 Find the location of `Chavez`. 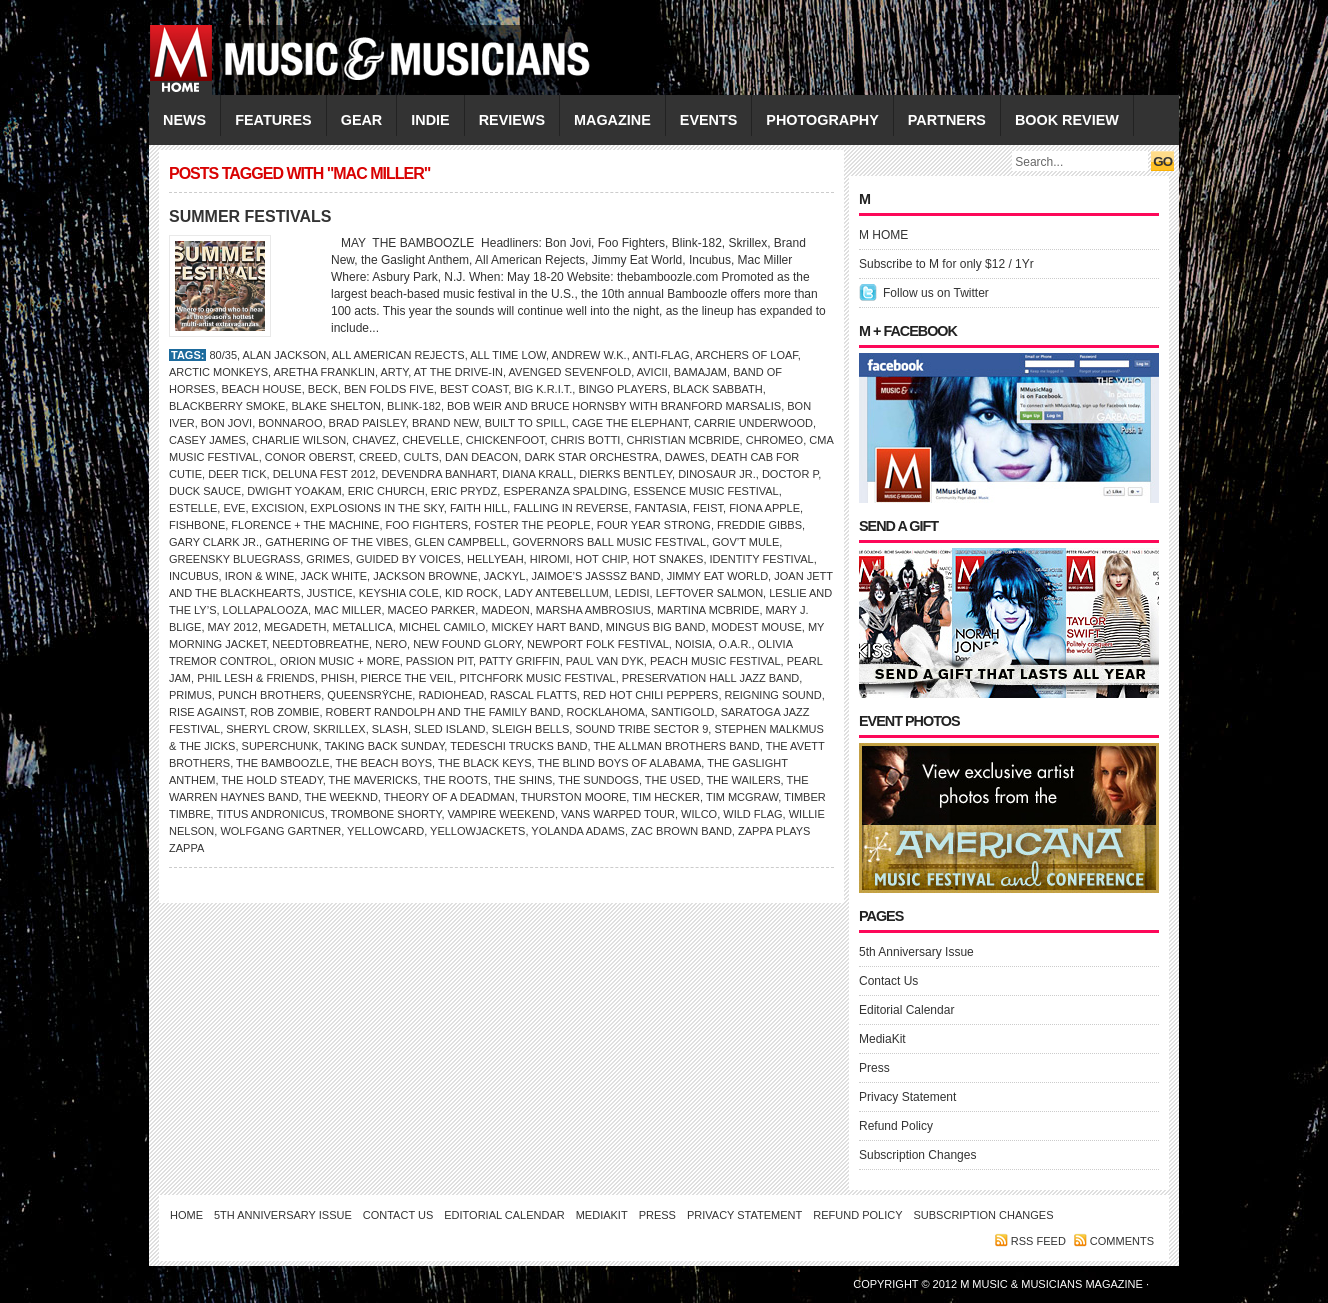

Chavez is located at coordinates (374, 440).